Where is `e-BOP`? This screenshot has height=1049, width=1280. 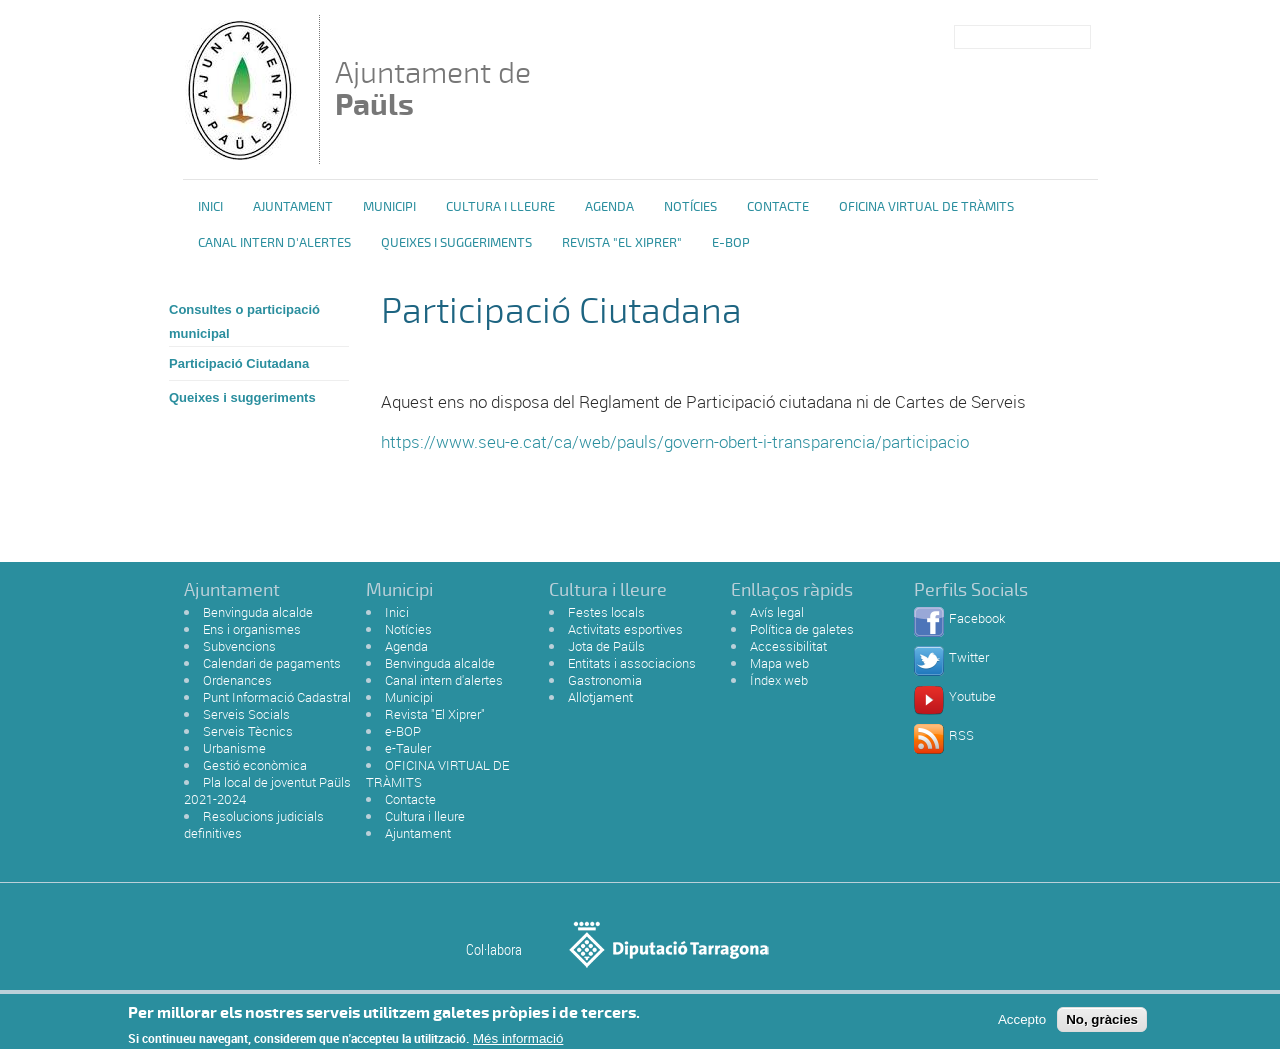 e-BOP is located at coordinates (731, 243).